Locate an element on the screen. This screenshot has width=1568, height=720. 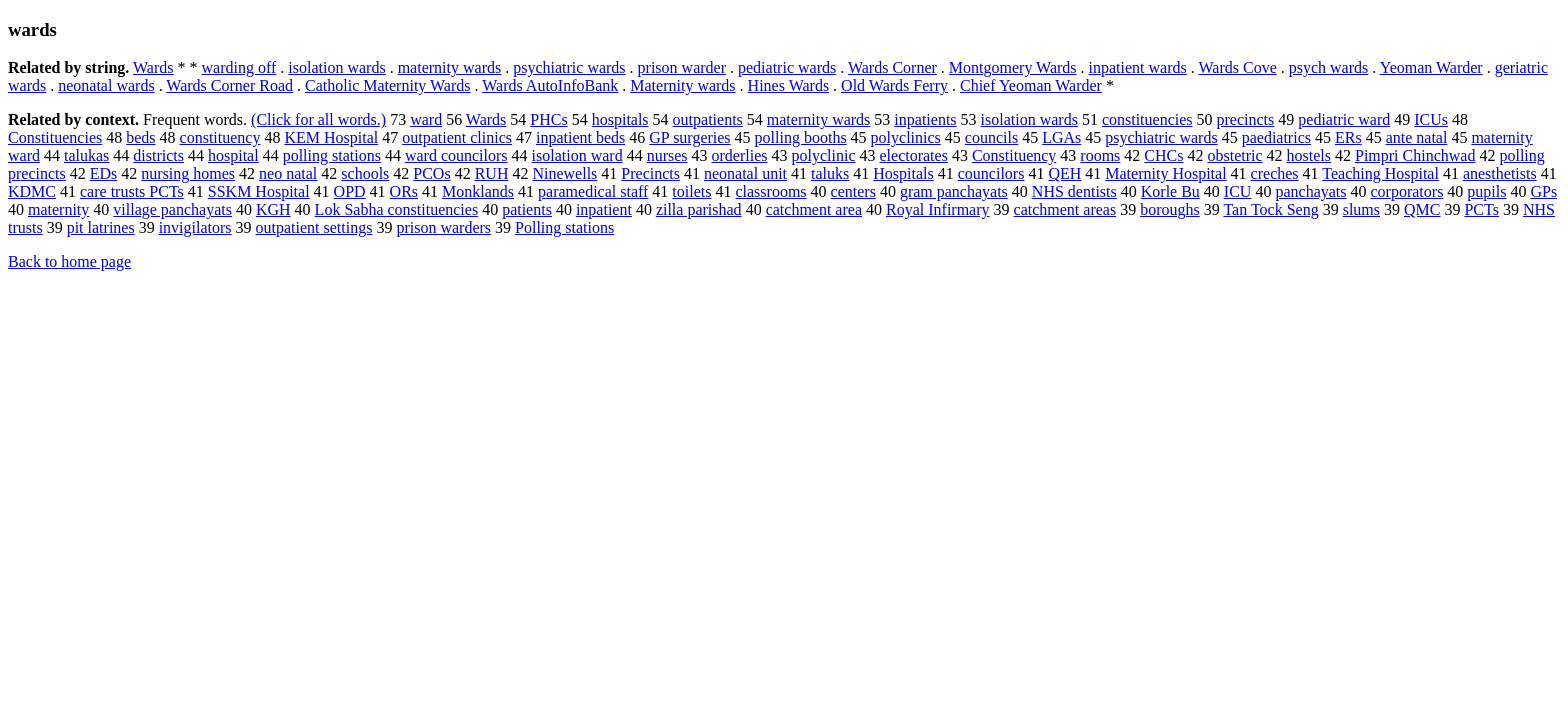
Lok Sabha constituencies is located at coordinates (397, 209).